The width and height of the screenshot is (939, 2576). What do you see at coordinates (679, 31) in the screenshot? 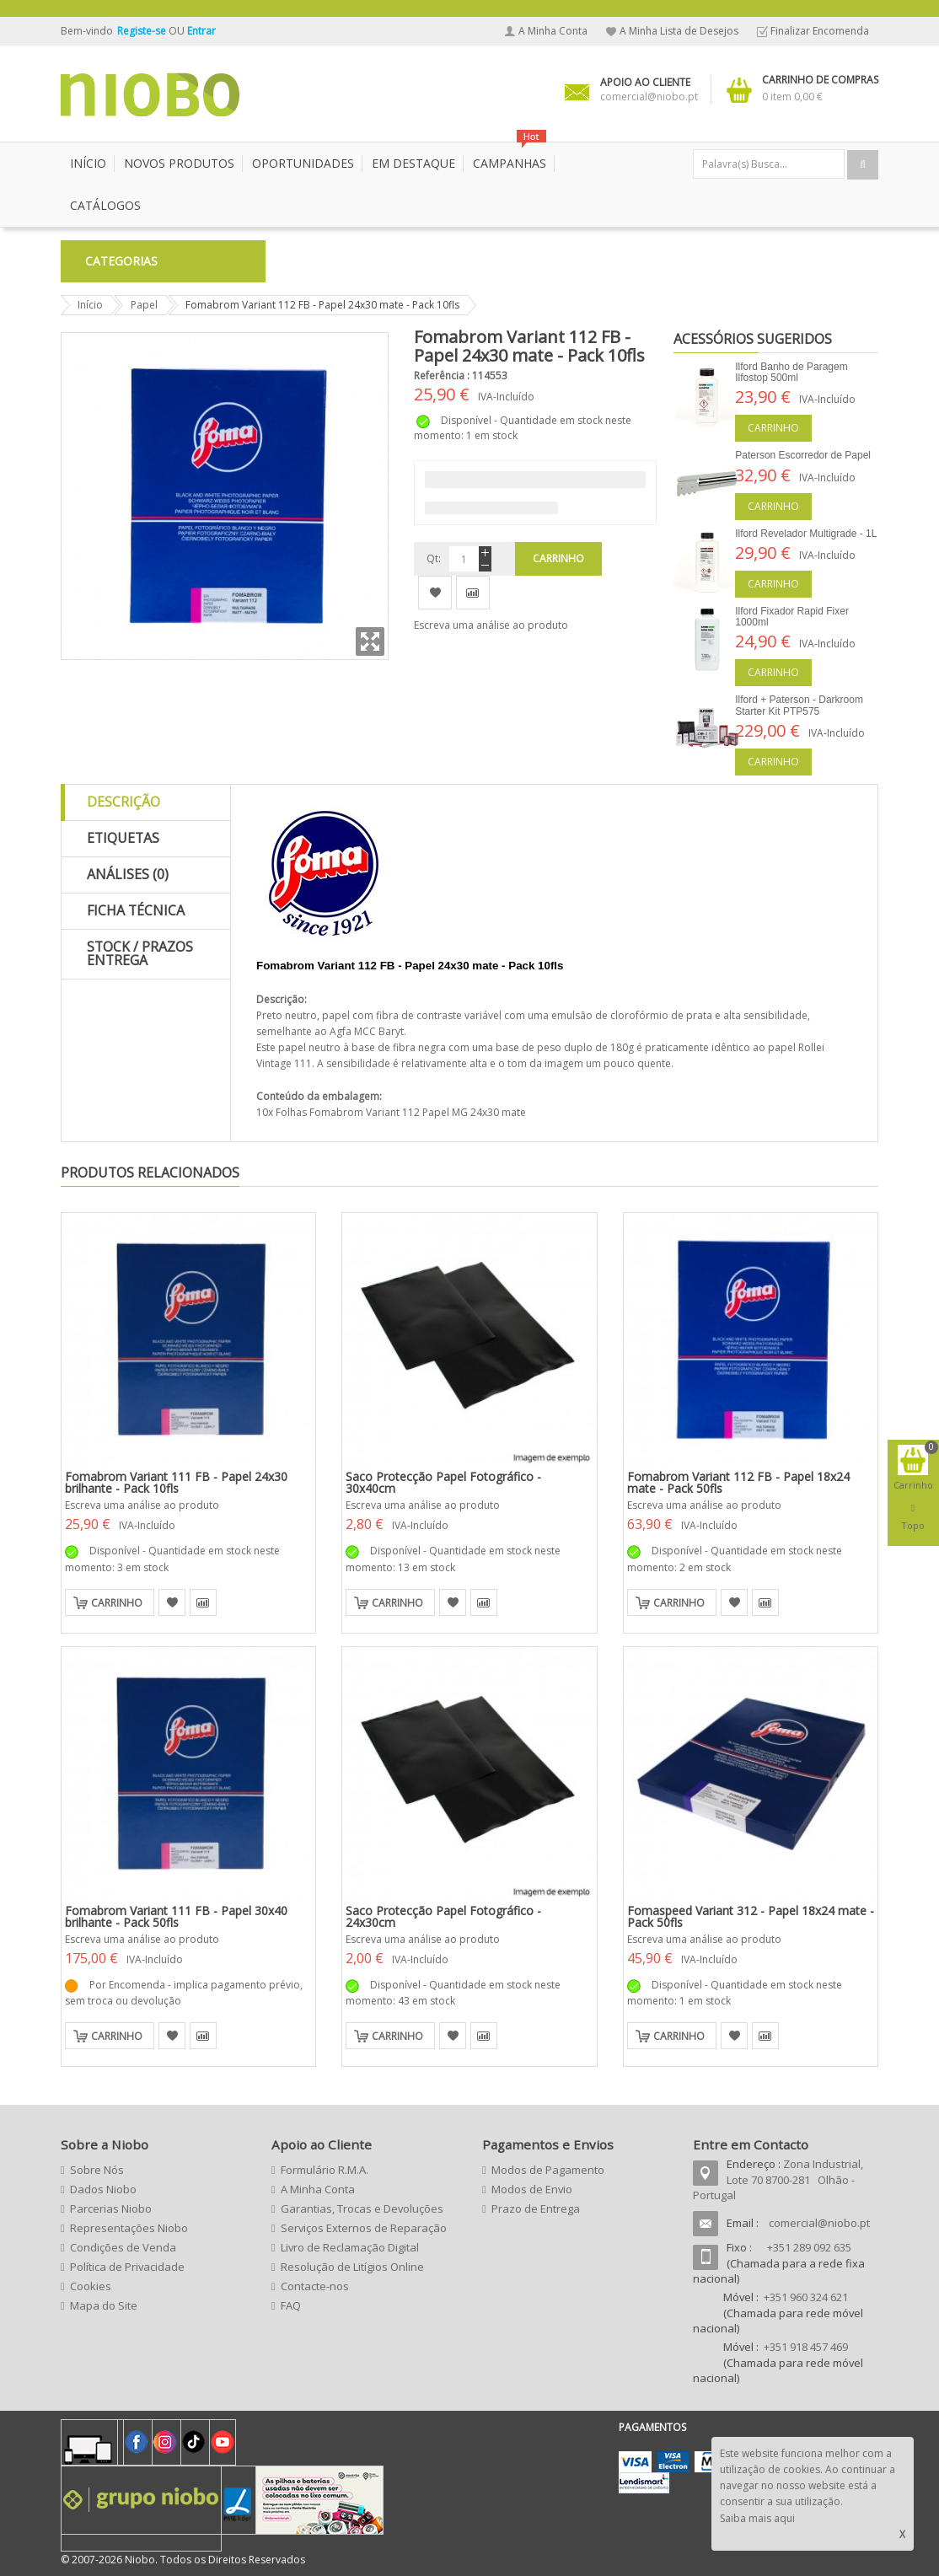
I see `A Minha Lista de Desejos` at bounding box center [679, 31].